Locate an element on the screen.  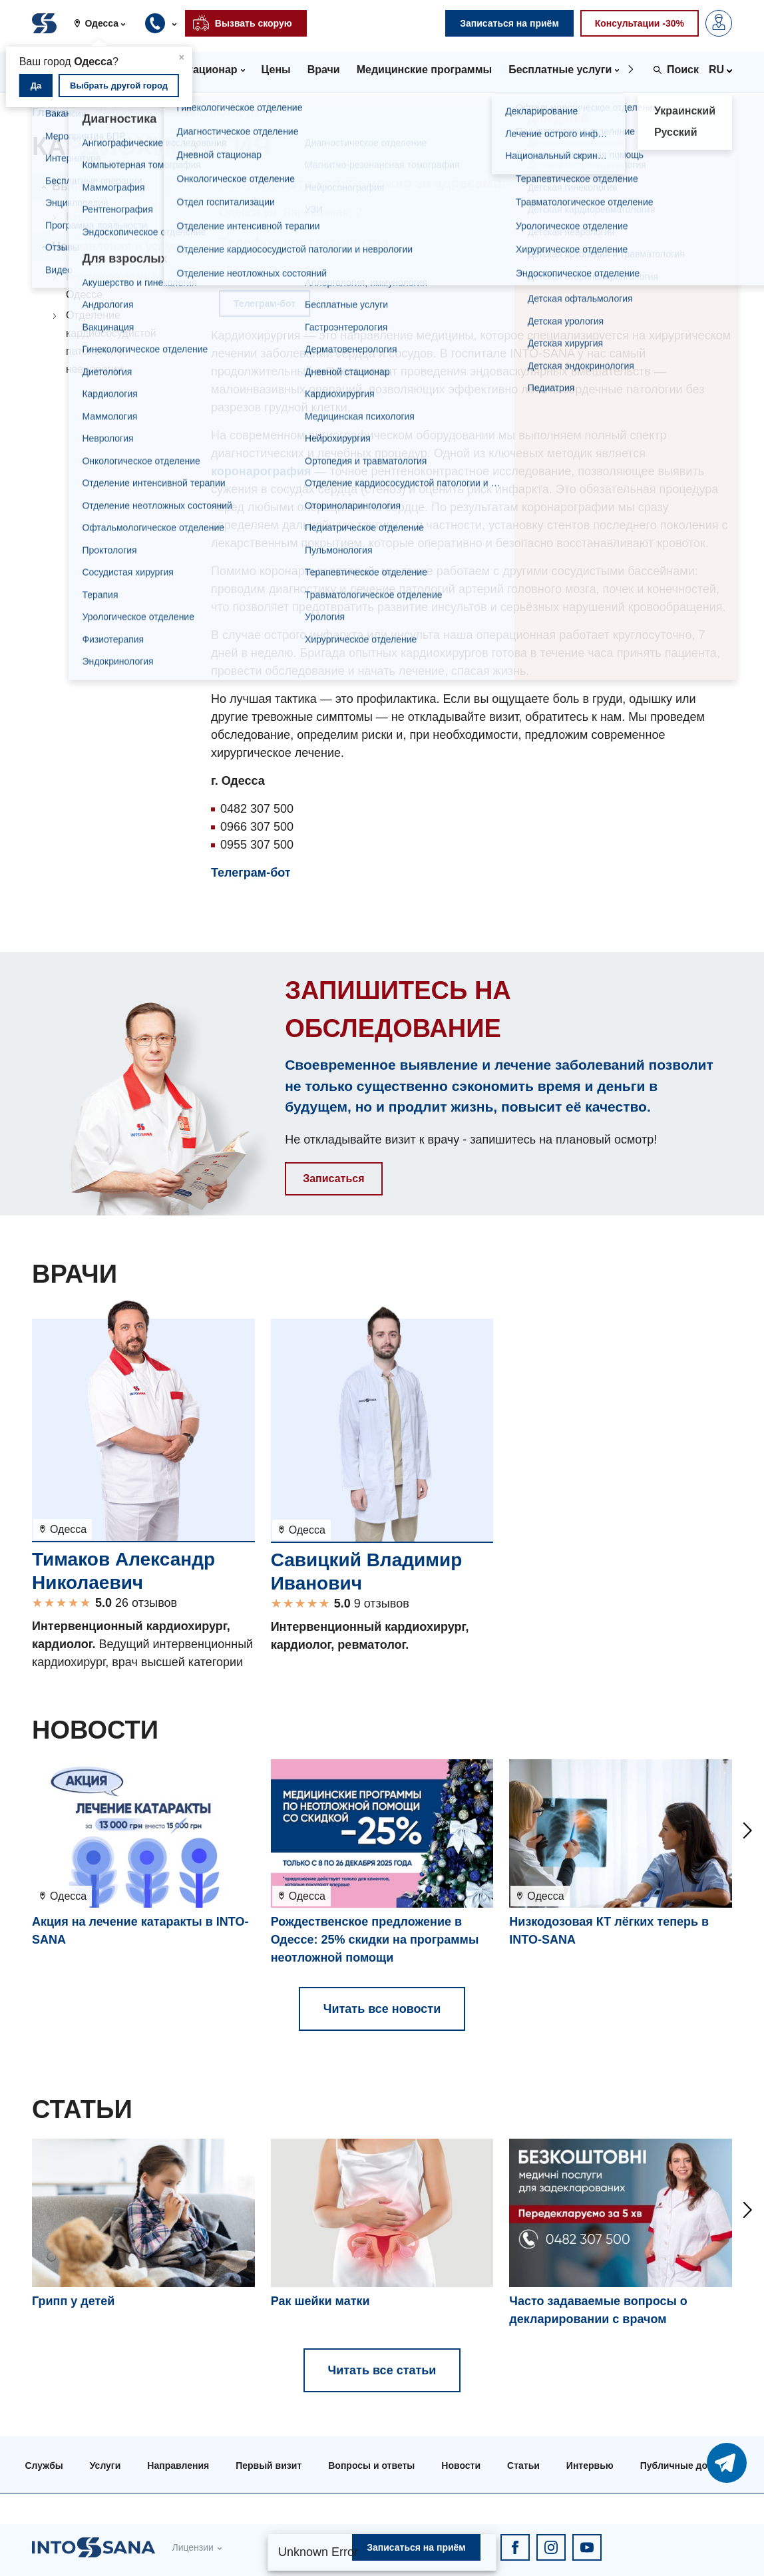
Направления is located at coordinates (130, 112).